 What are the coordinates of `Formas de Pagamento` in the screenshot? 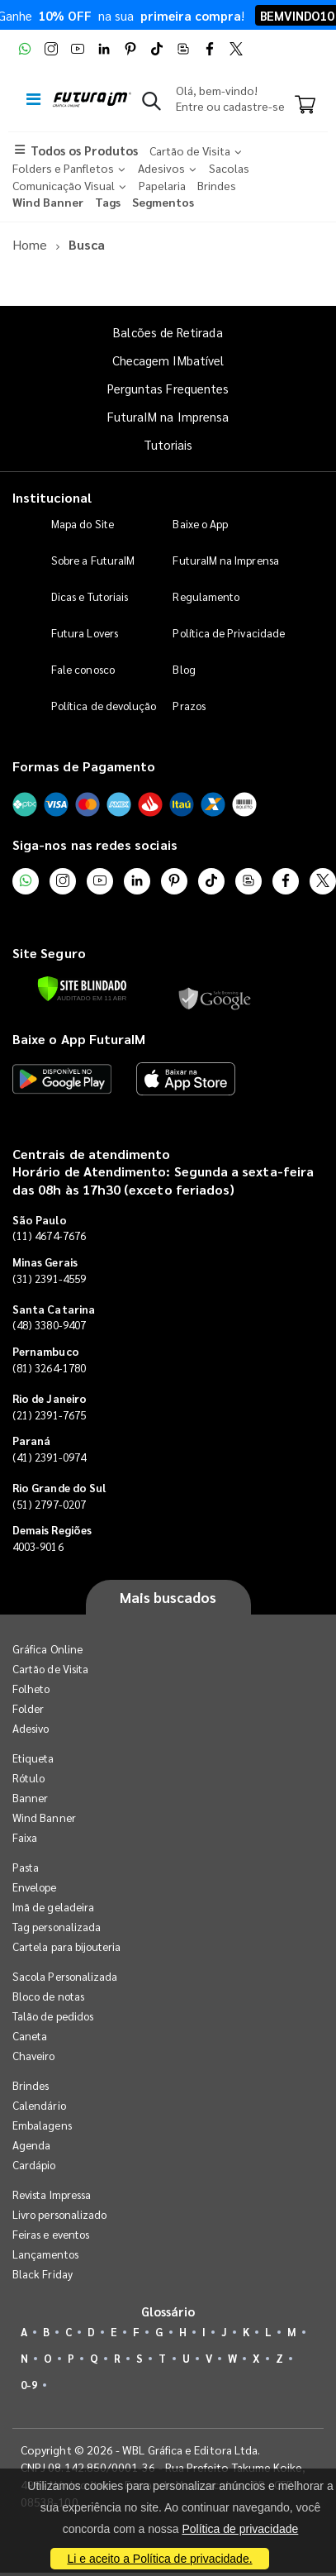 It's located at (83, 766).